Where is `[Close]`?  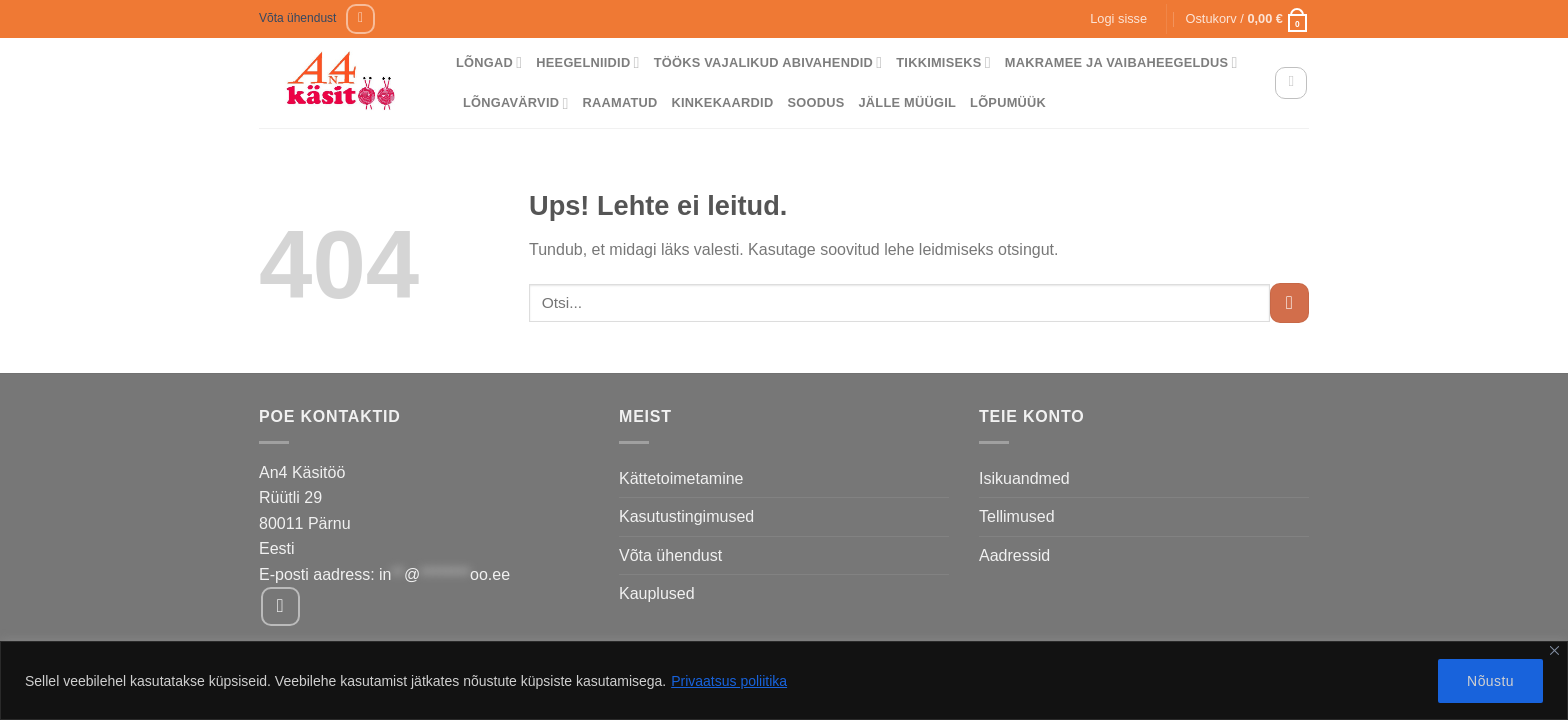 [Close] is located at coordinates (1554, 650).